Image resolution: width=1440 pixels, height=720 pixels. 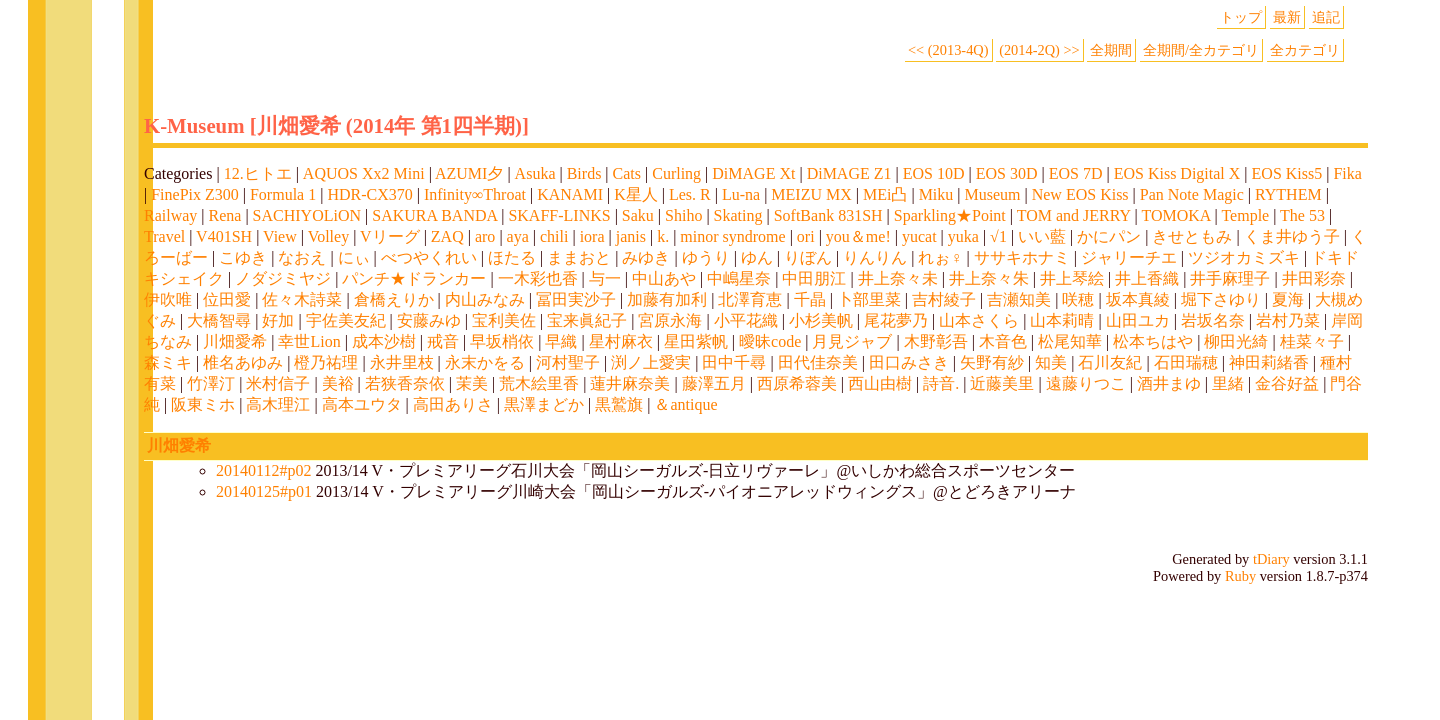 I want to click on りぼん, so click(x=808, y=257).